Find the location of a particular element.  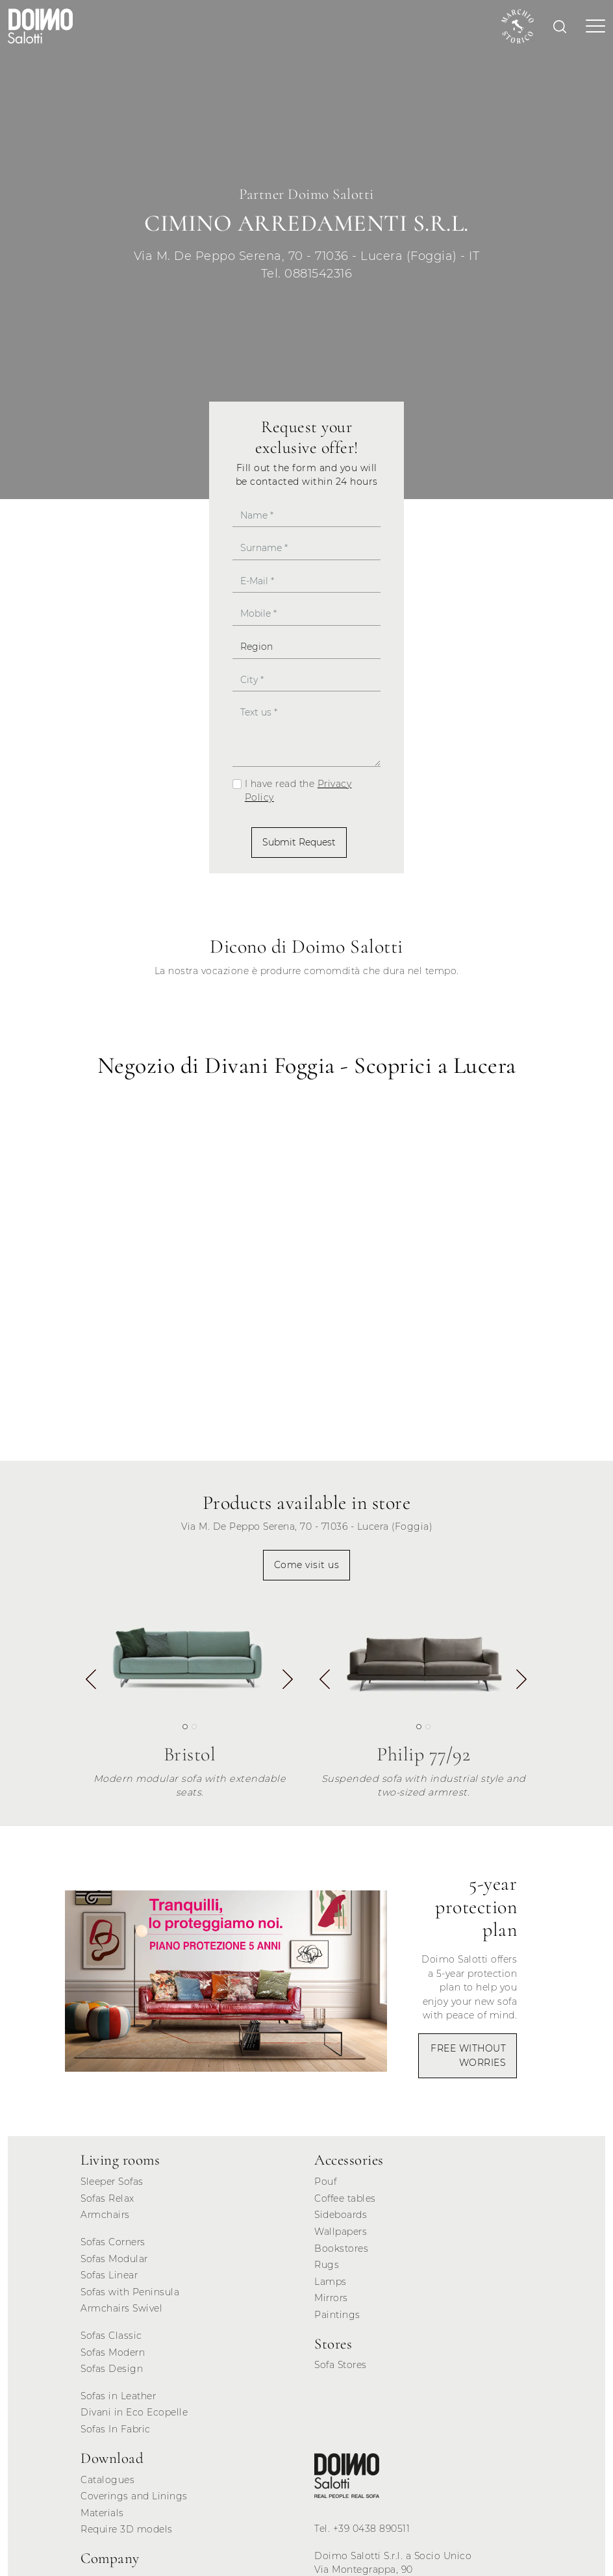

Wallpapers is located at coordinates (340, 2231).